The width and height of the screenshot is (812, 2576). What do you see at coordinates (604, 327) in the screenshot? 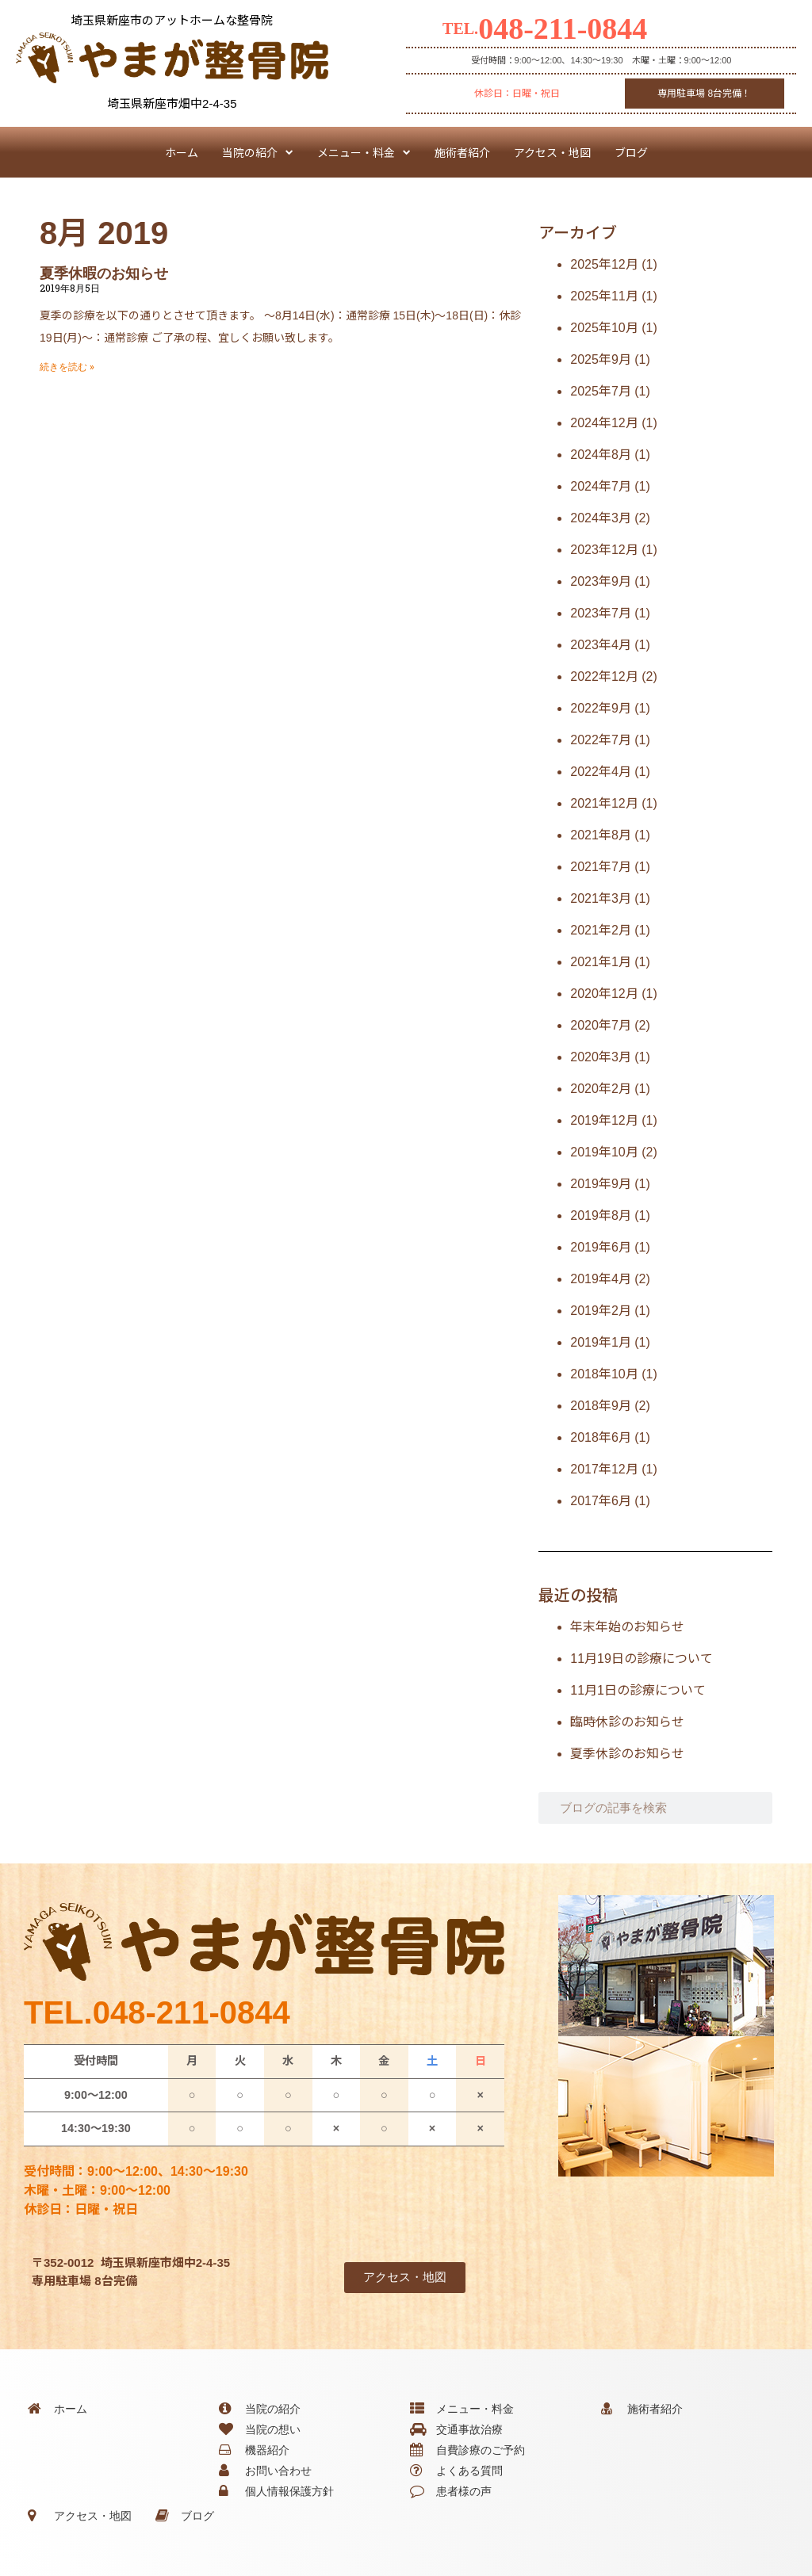
I see `2025年10月` at bounding box center [604, 327].